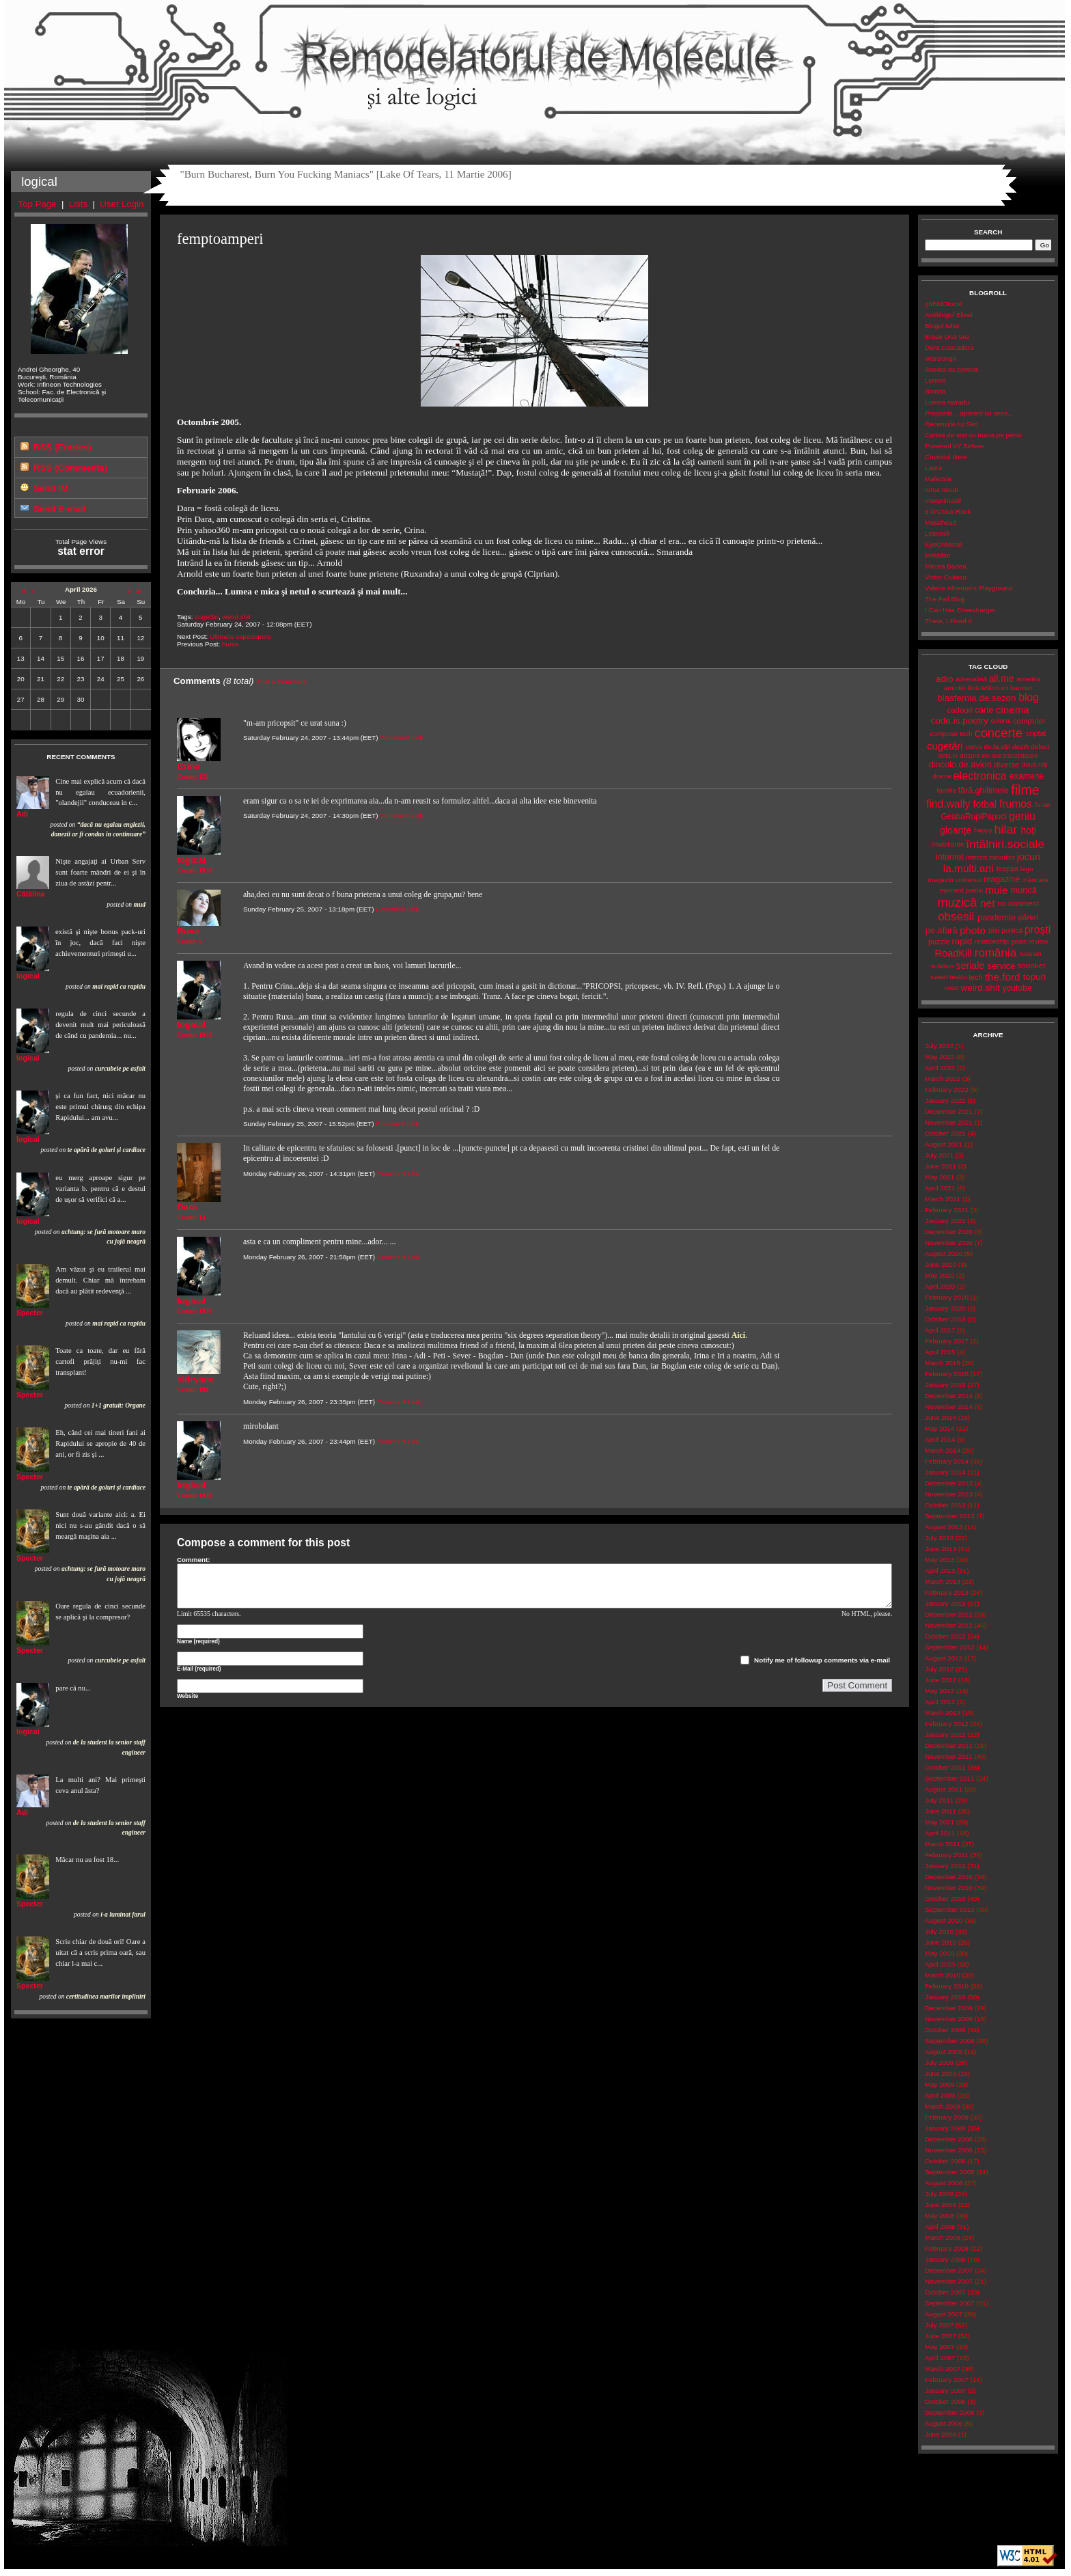 The height and width of the screenshot is (2576, 1071). Describe the element at coordinates (939, 1931) in the screenshot. I see `July 2010` at that location.